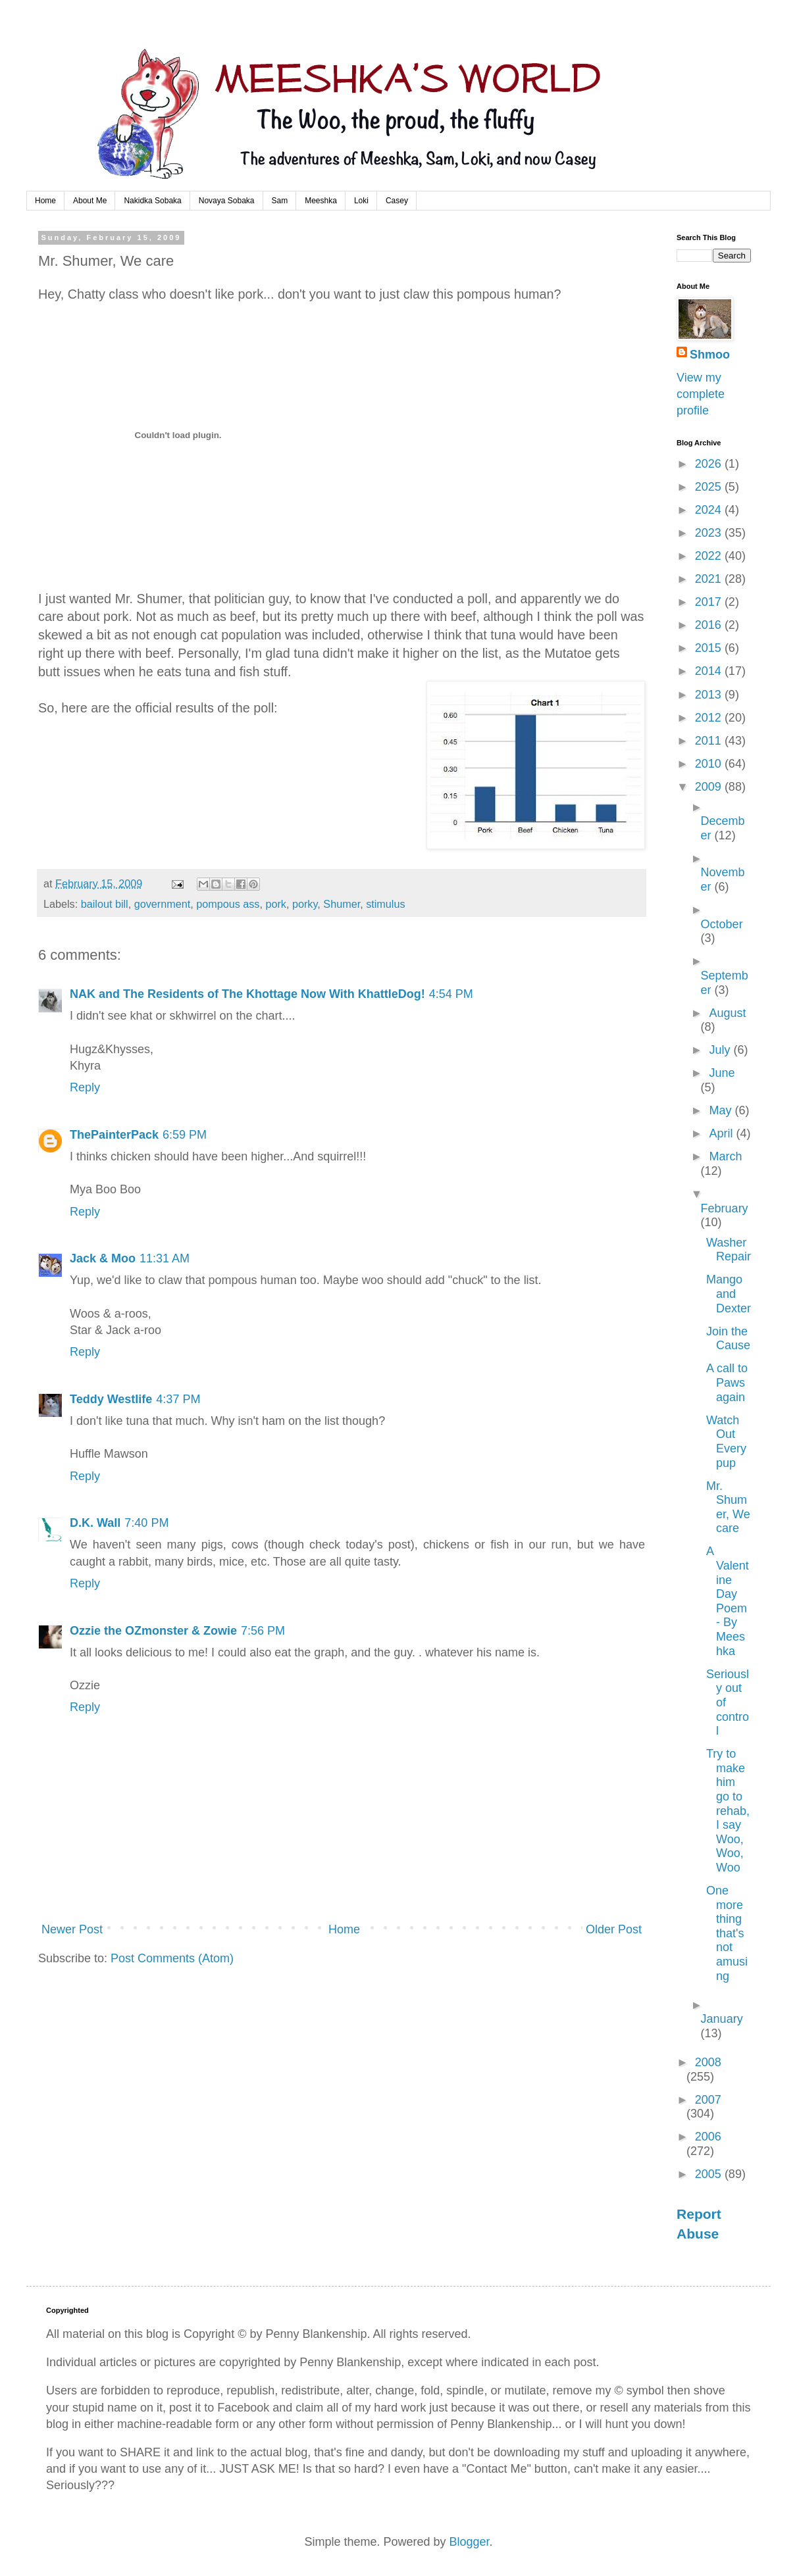 This screenshot has height=2576, width=797. What do you see at coordinates (710, 555) in the screenshot?
I see `2022` at bounding box center [710, 555].